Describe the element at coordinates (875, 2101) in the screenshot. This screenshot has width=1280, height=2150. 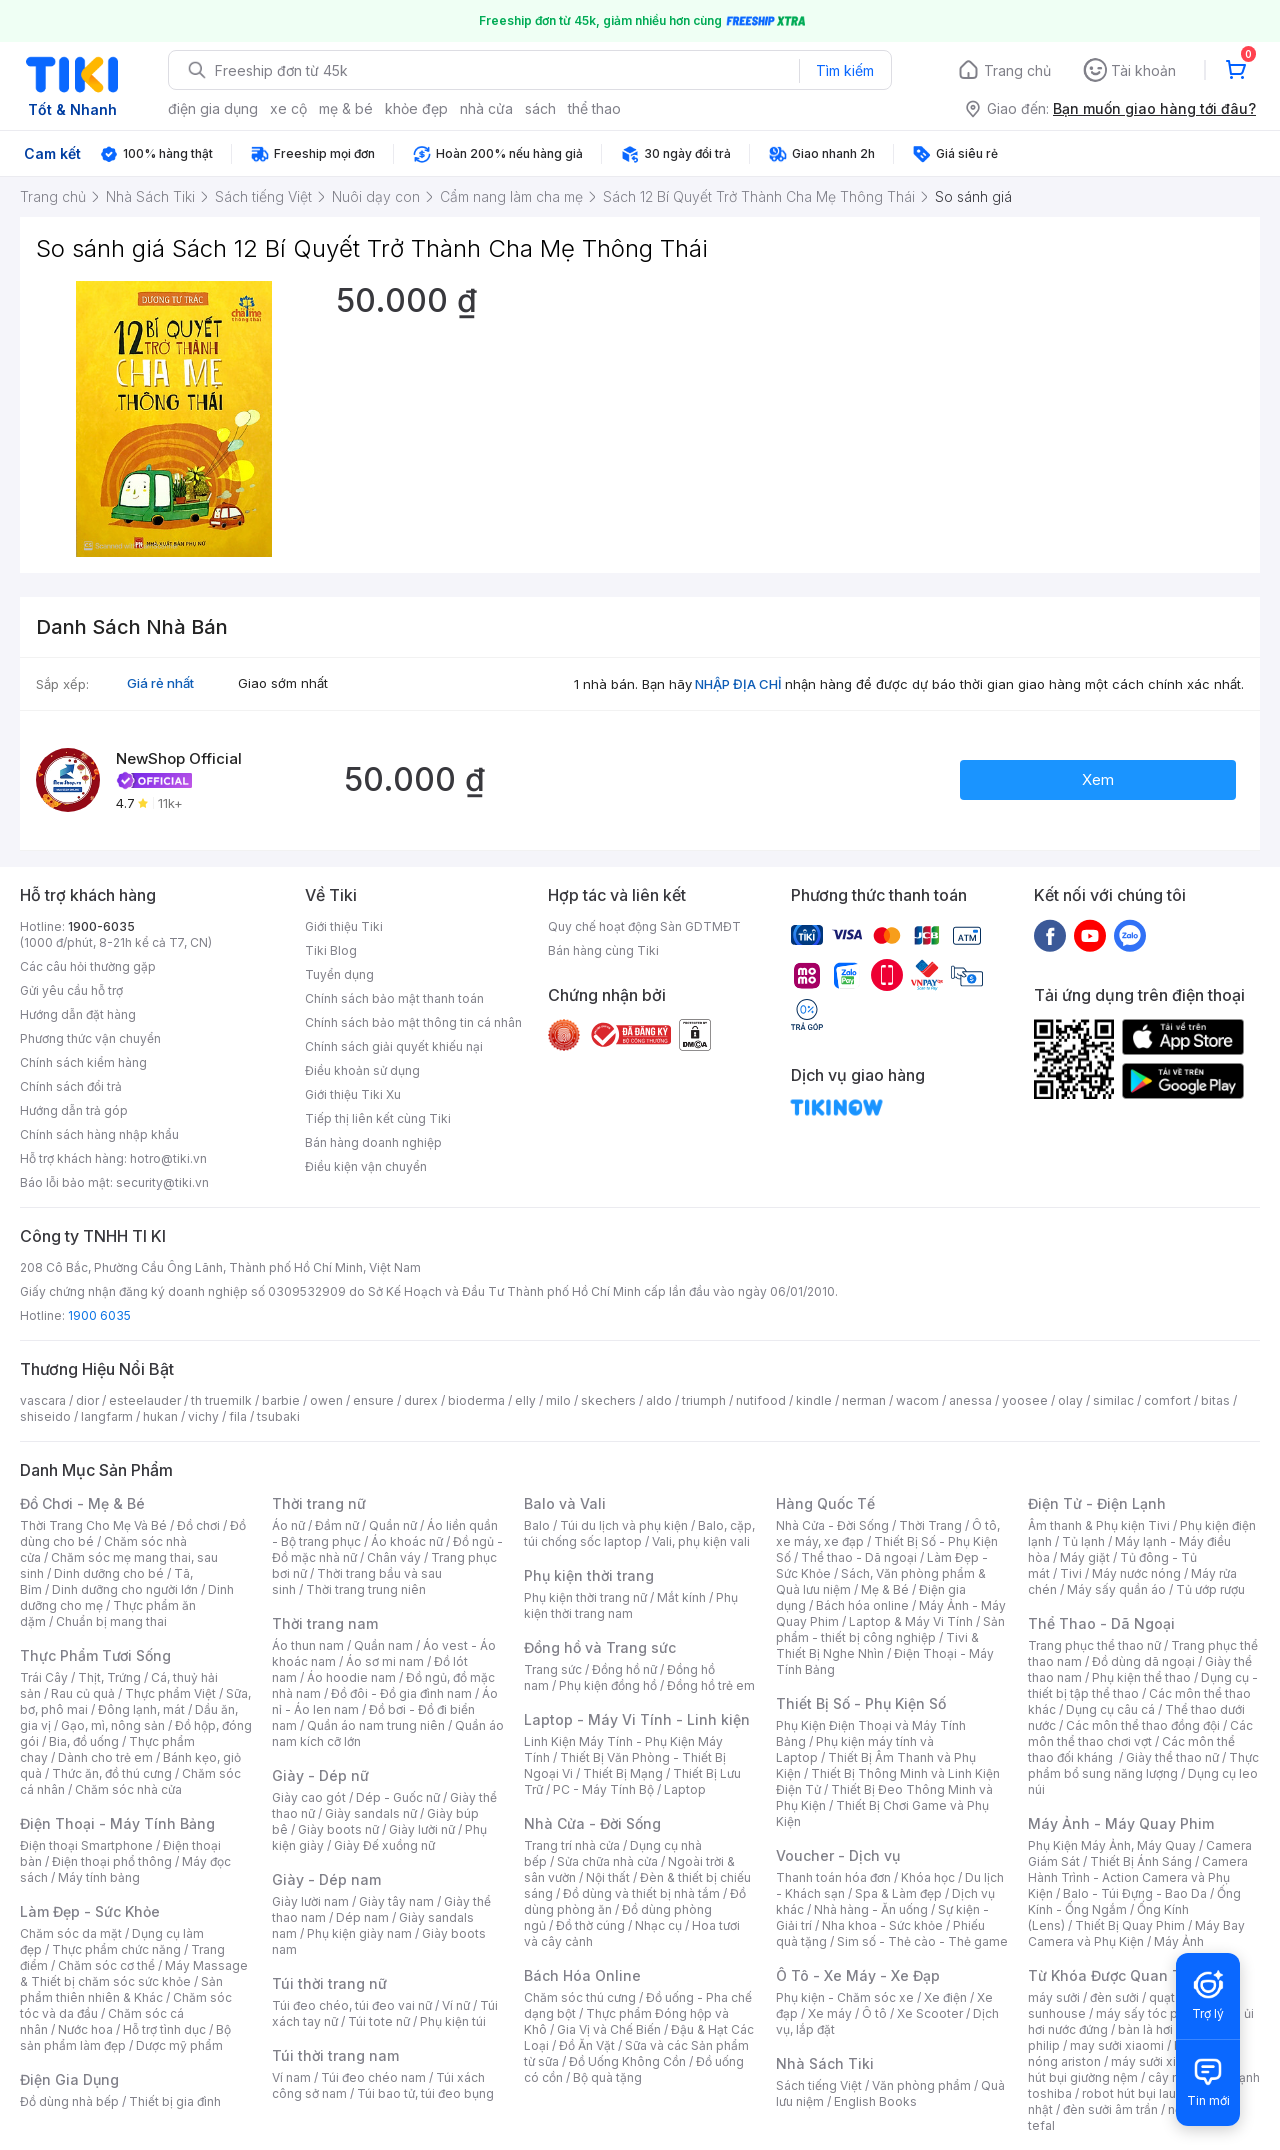
I see `English Books` at that location.